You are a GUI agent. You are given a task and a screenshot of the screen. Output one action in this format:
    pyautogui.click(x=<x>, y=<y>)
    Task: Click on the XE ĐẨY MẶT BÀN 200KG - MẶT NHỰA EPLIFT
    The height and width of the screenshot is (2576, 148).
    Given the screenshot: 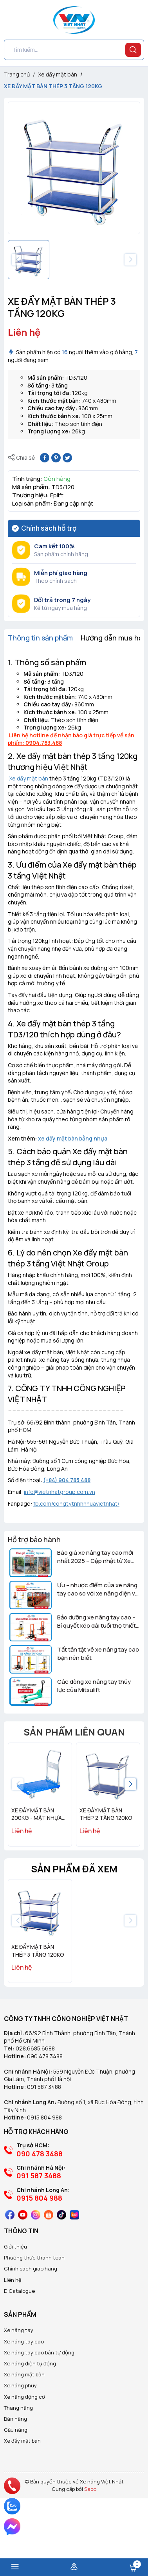 What is the action you would take?
    pyautogui.click(x=36, y=1817)
    